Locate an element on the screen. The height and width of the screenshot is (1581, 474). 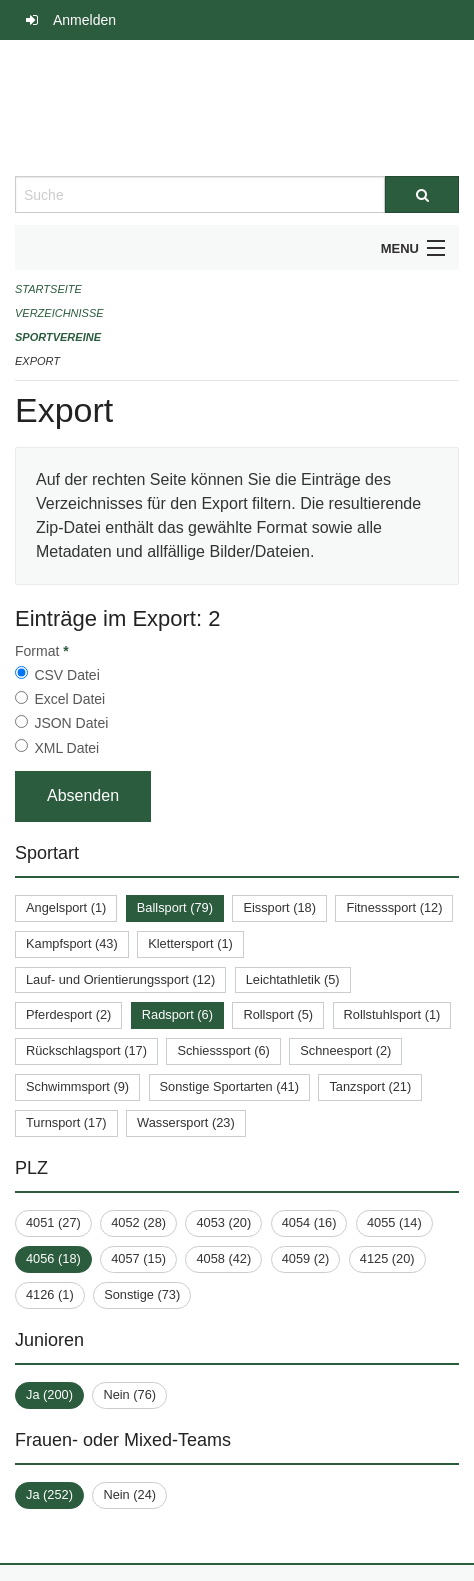
Radsport (6) is located at coordinates (177, 1014).